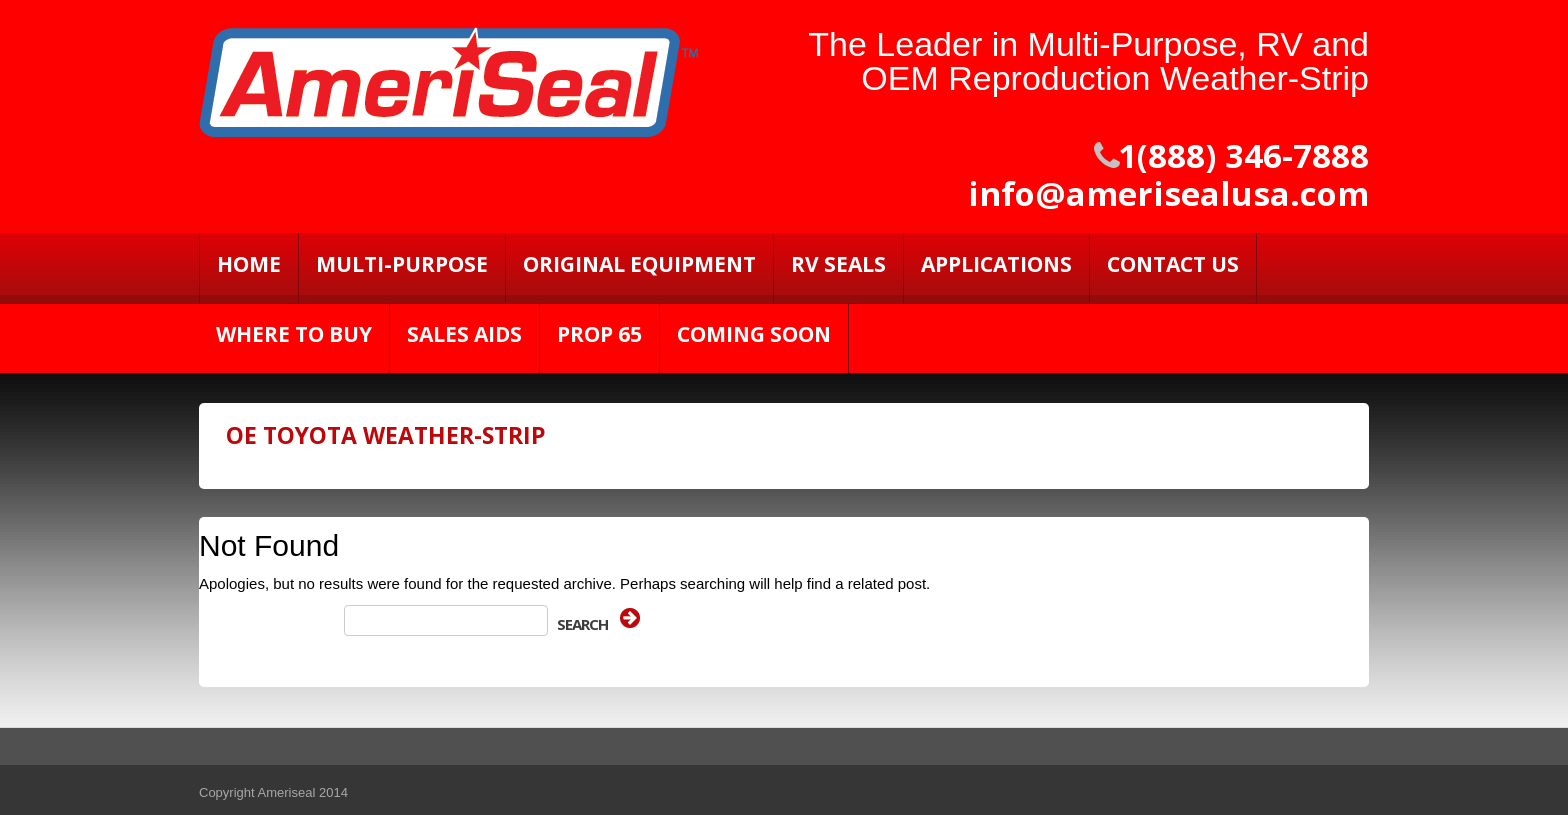 The width and height of the screenshot is (1568, 815). I want to click on Applications, so click(996, 264).